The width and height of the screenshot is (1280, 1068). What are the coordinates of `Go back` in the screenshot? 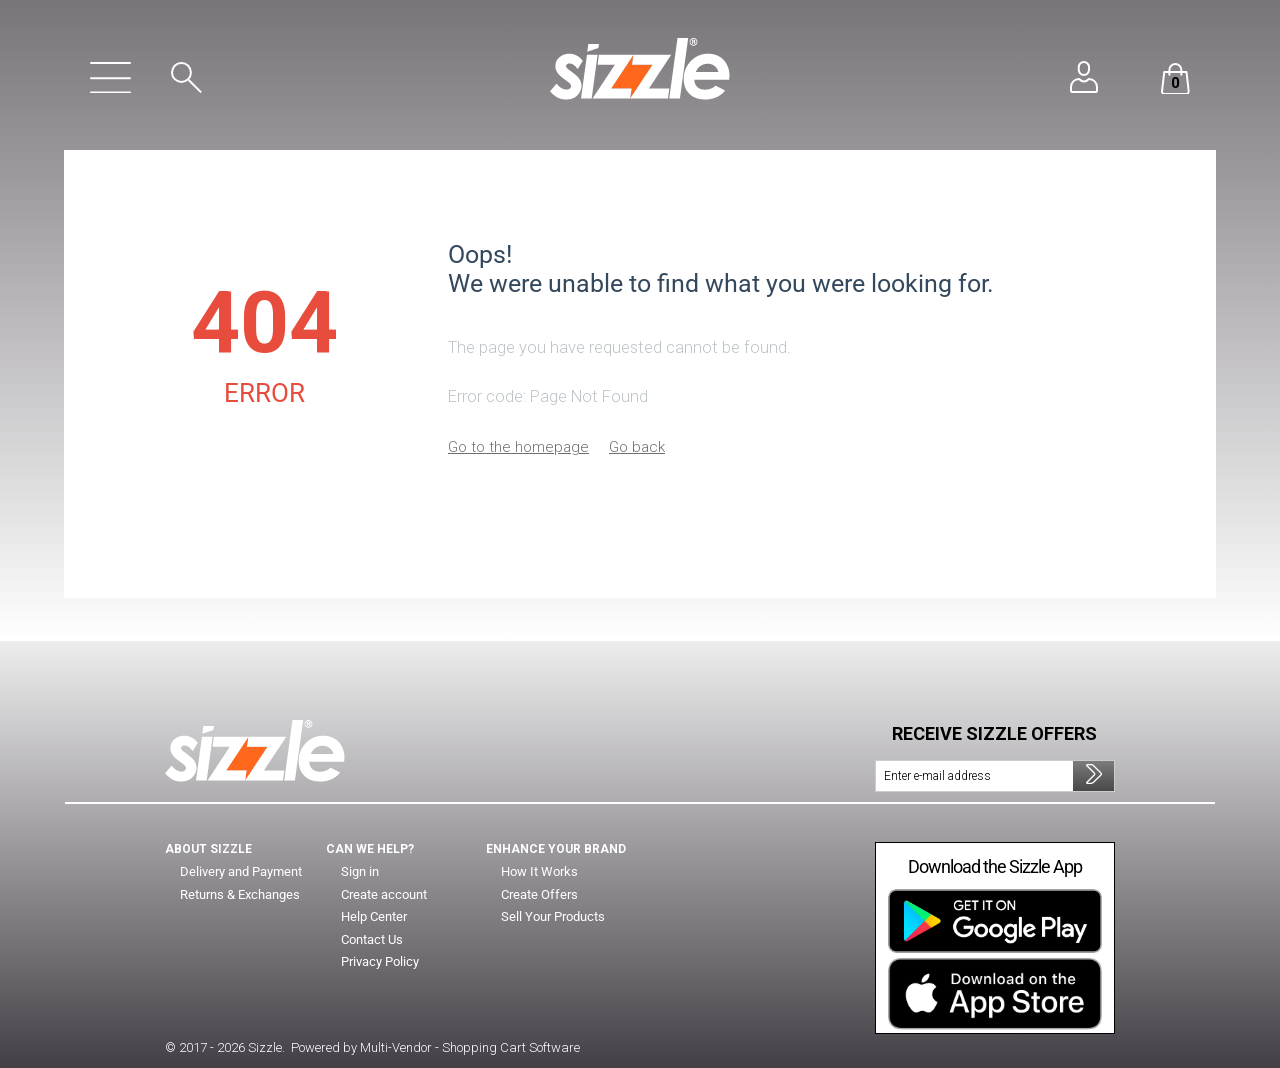 It's located at (637, 447).